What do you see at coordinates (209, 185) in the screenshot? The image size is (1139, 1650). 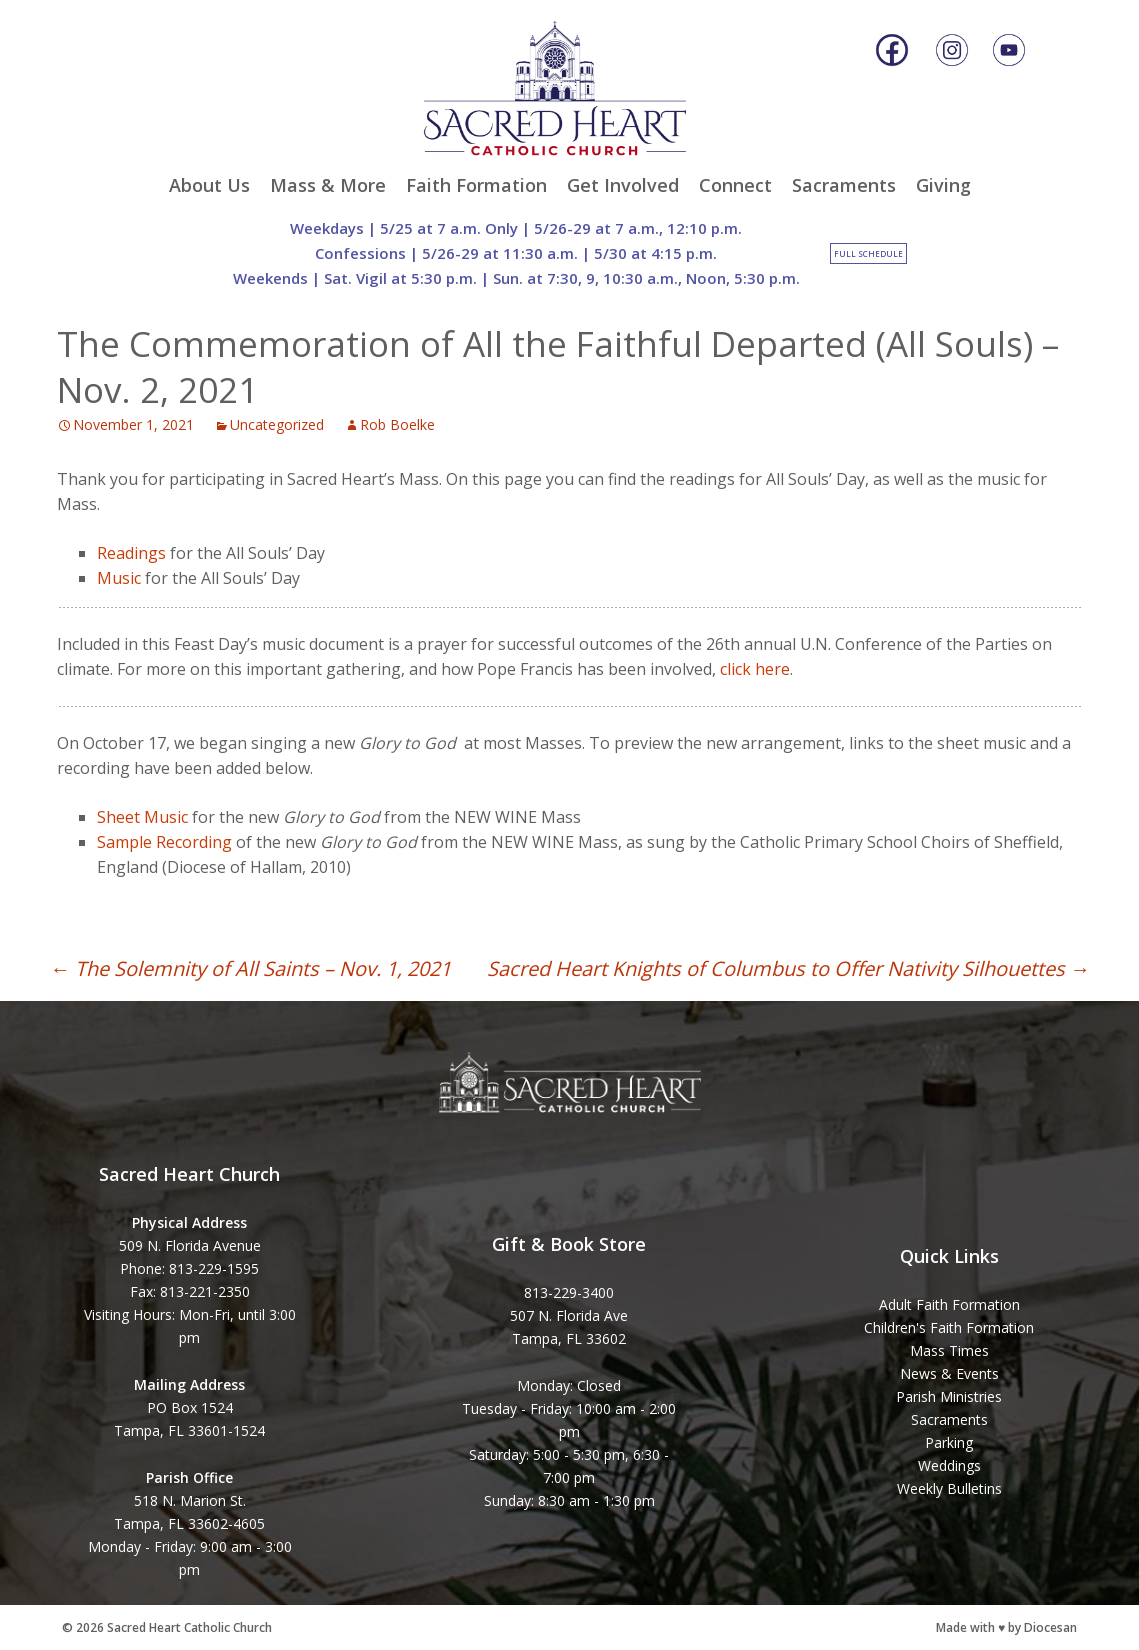 I see `About Us` at bounding box center [209, 185].